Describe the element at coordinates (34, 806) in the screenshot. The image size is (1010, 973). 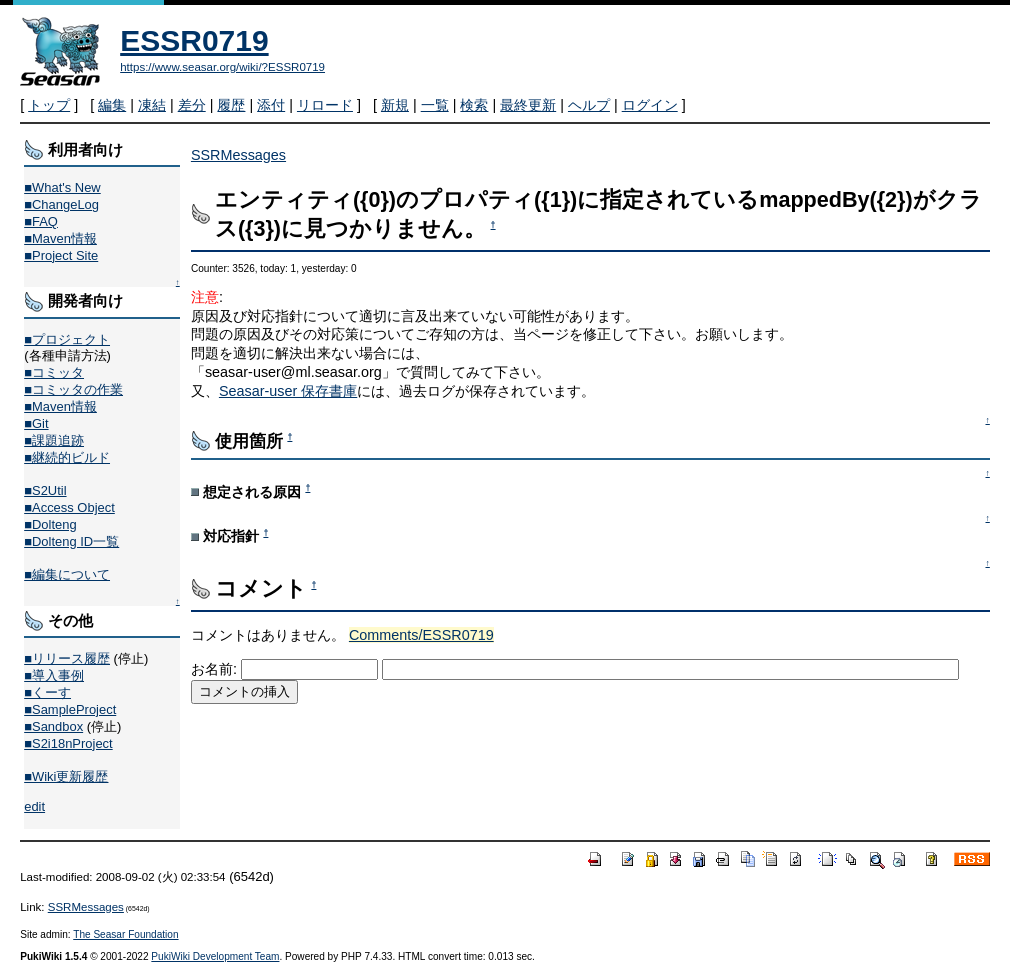
I see `edit` at that location.